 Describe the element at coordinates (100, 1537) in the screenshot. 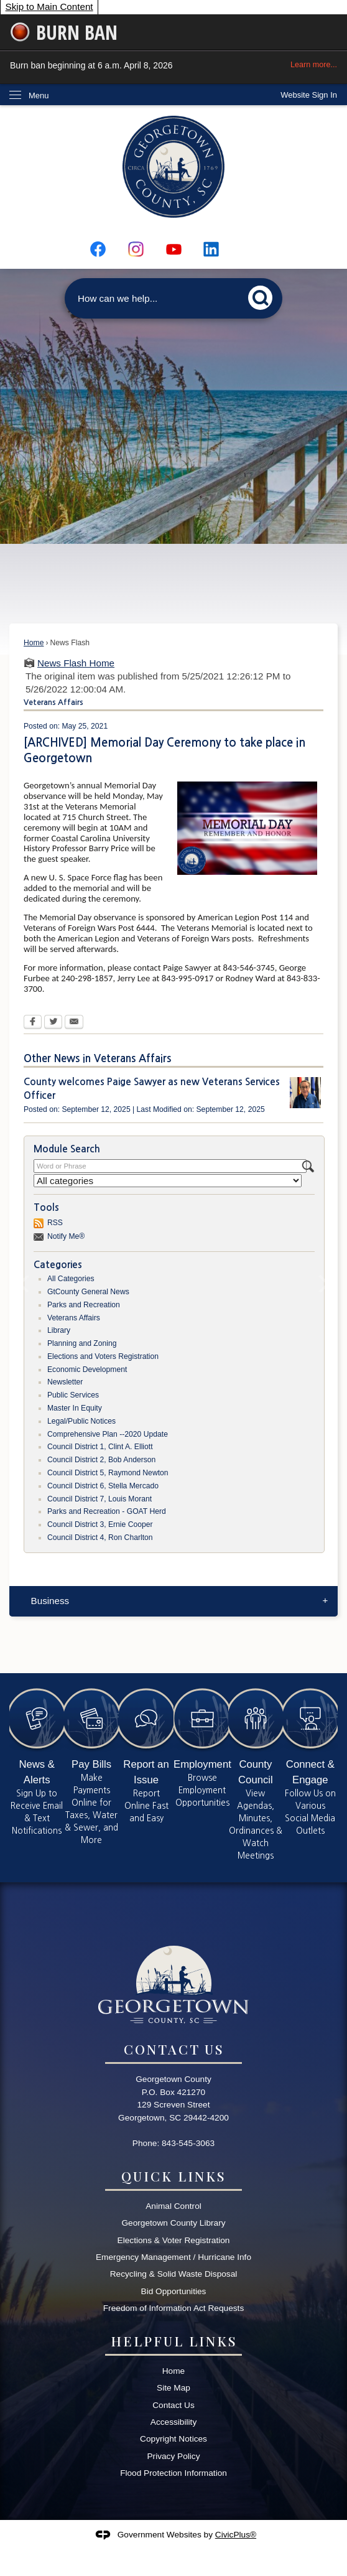

I see `Council District 4, Ron Charlton` at that location.